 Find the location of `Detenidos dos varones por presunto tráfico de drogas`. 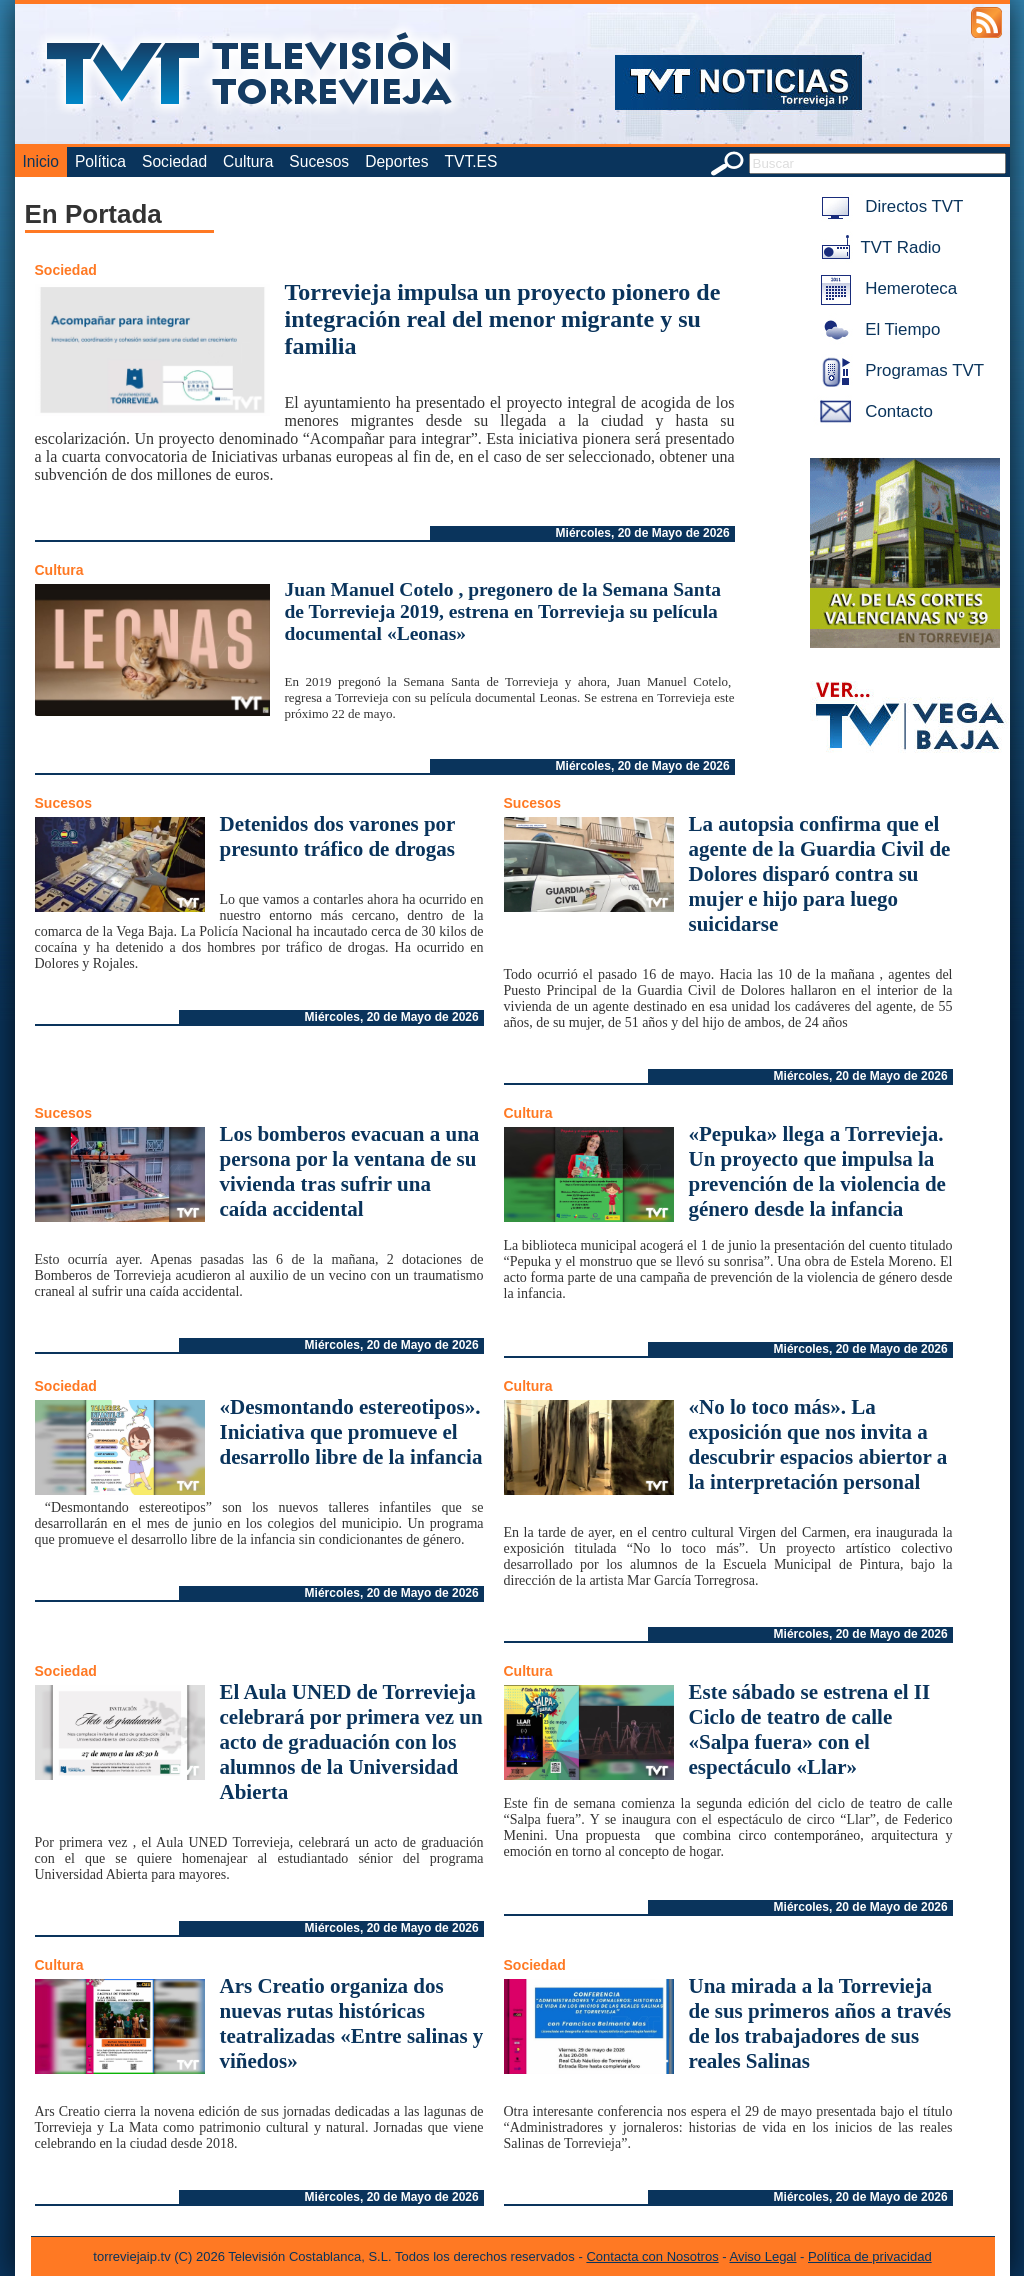

Detenidos dos varones por presunto tráfico de drogas is located at coordinates (338, 836).